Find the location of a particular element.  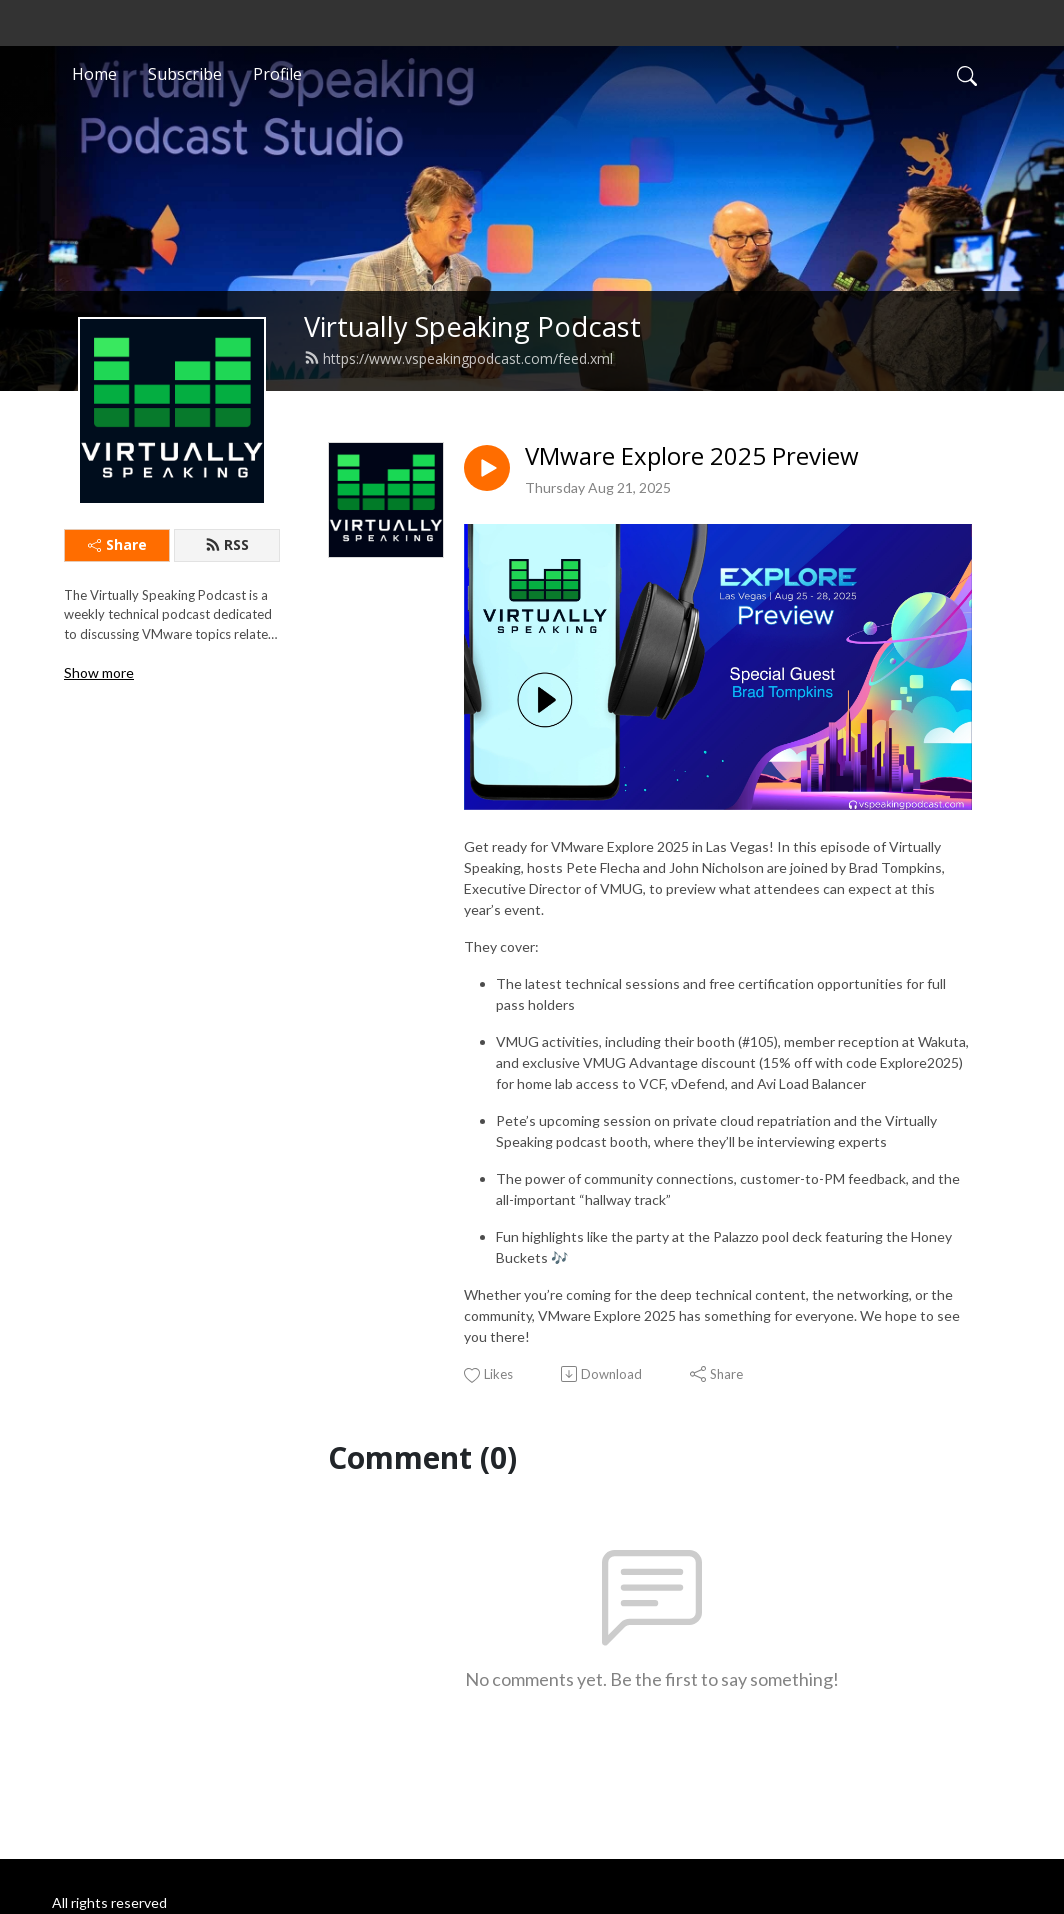

VMware Explore 2025 Preview is located at coordinates (692, 456).